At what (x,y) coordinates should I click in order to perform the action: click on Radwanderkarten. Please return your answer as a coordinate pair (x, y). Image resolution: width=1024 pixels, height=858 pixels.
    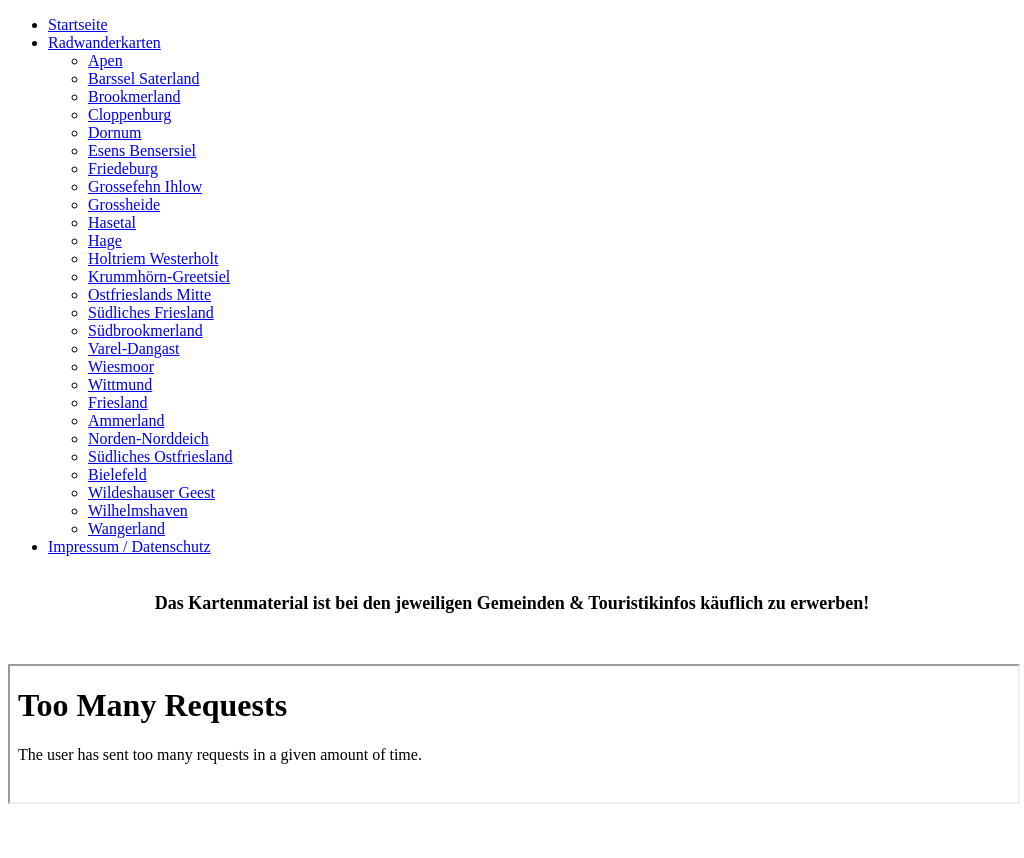
    Looking at the image, I should click on (104, 42).